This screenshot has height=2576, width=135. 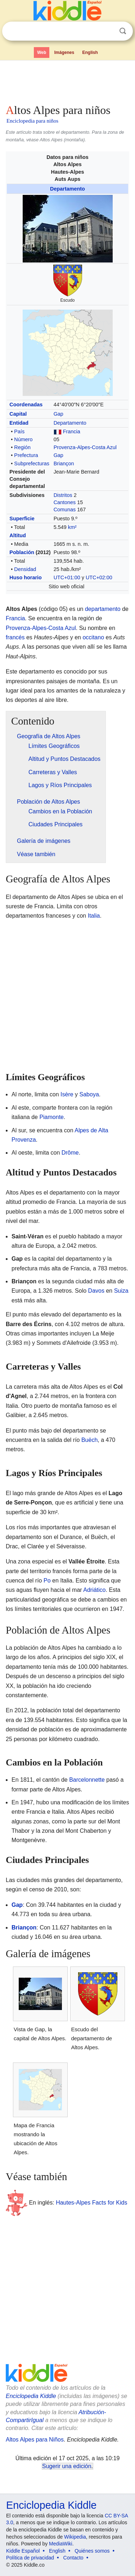 What do you see at coordinates (71, 431) in the screenshot?
I see `Francia` at bounding box center [71, 431].